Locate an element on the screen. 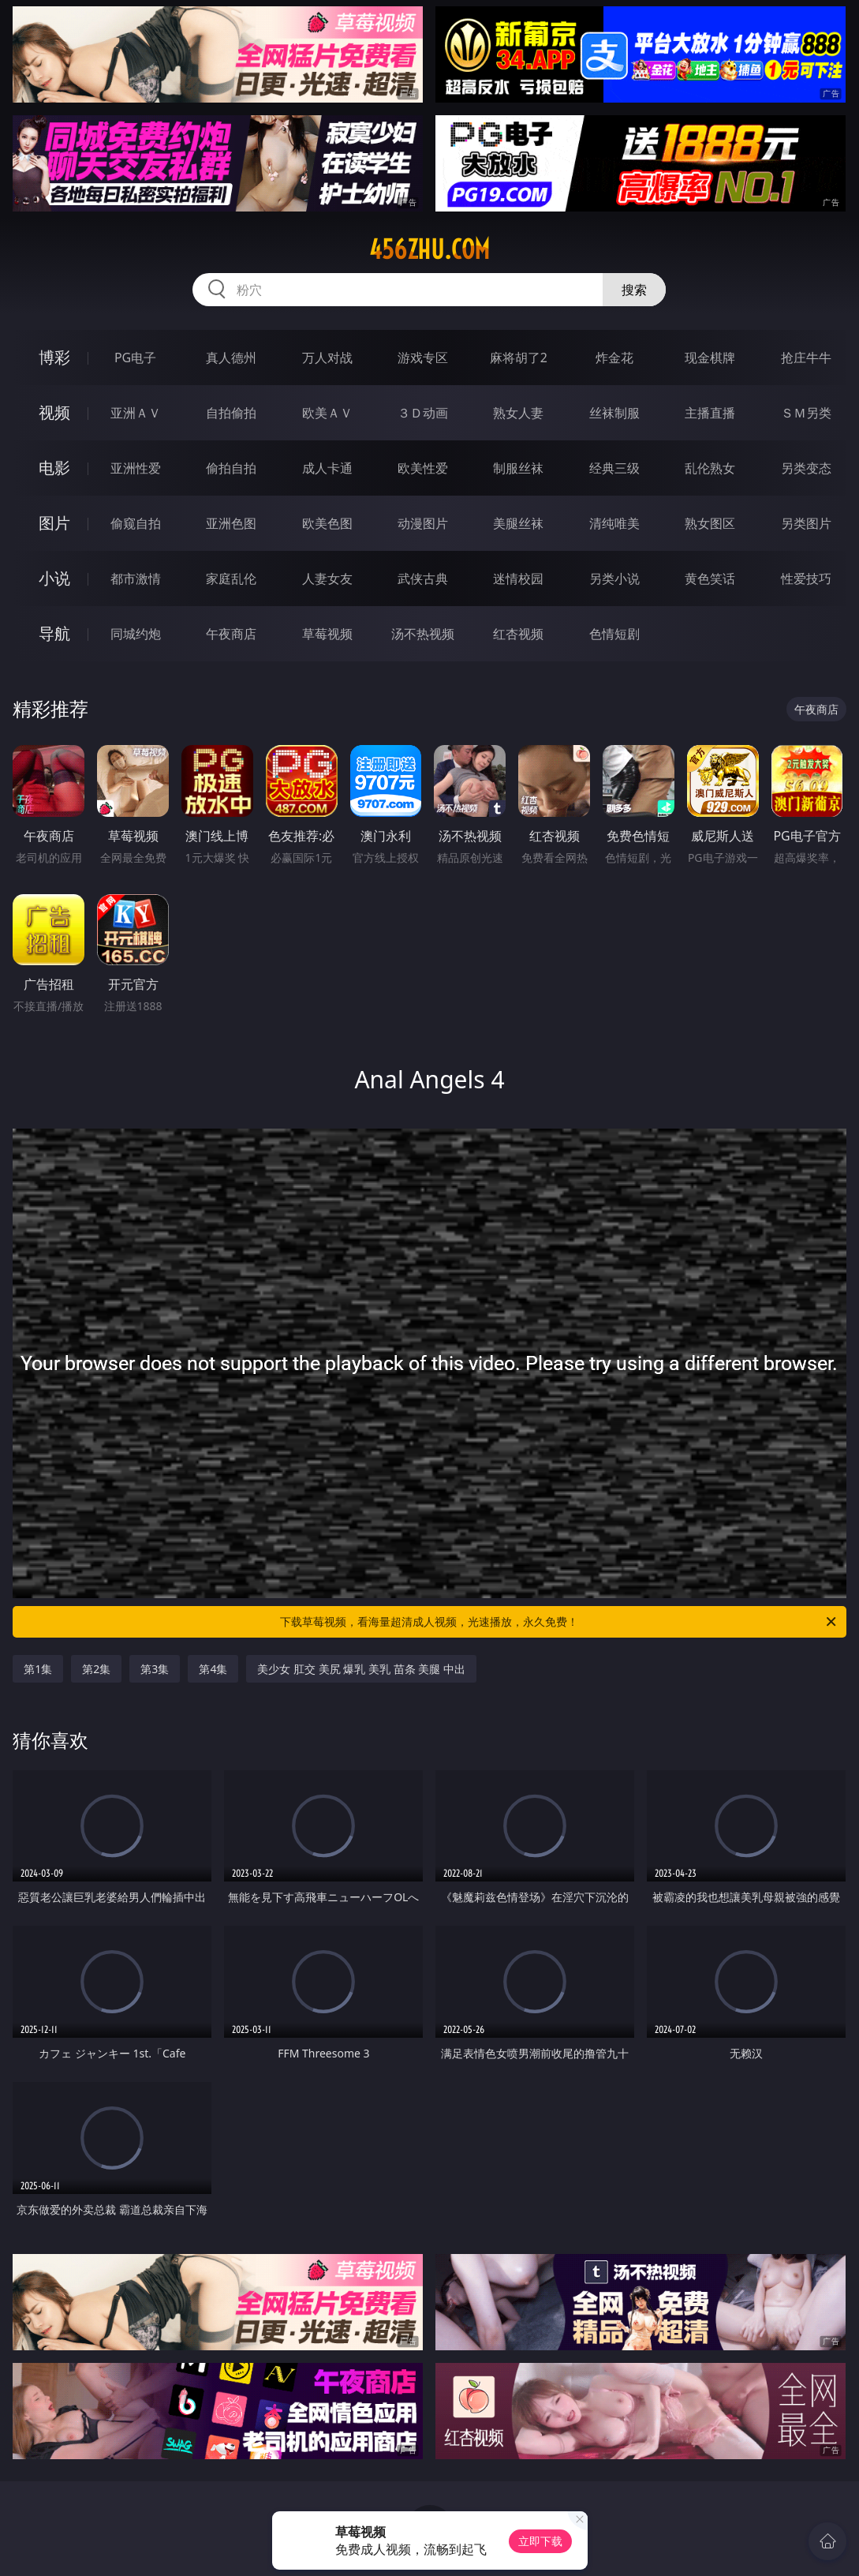 This screenshot has width=859, height=2576. 自拍偷拍 is located at coordinates (231, 412).